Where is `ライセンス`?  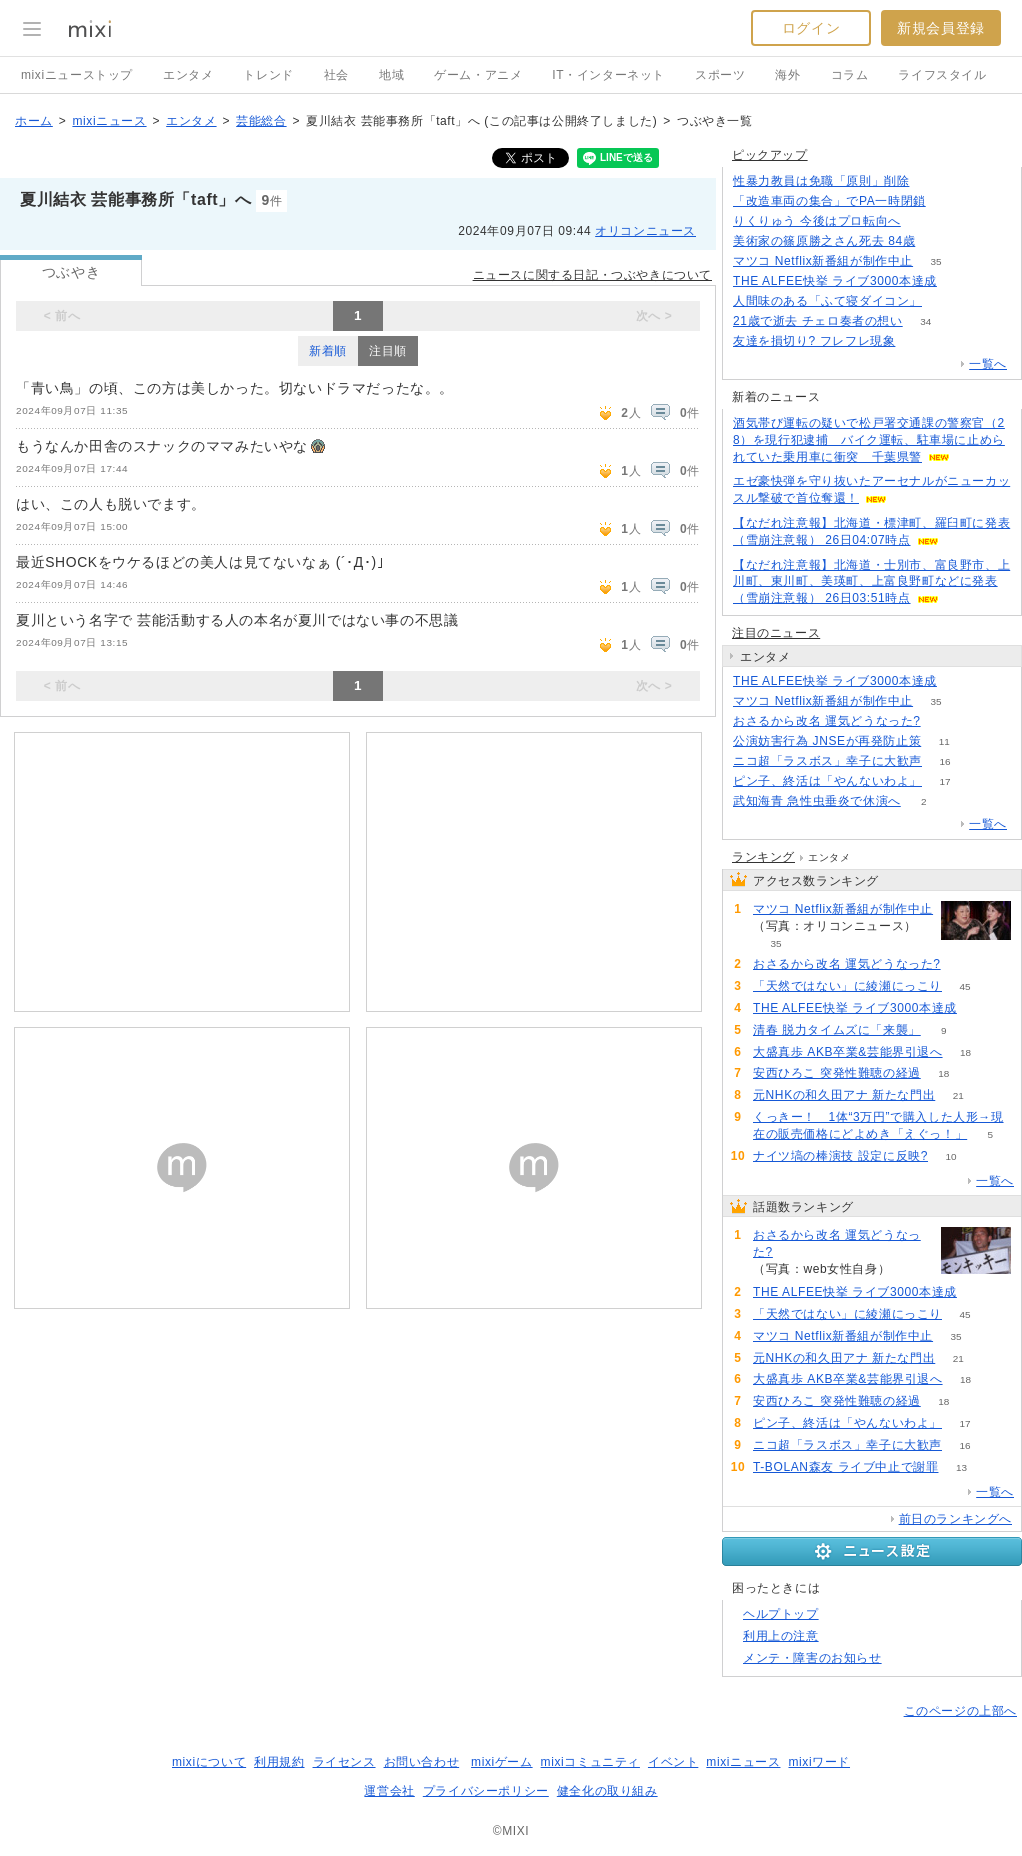 ライセンス is located at coordinates (344, 1762).